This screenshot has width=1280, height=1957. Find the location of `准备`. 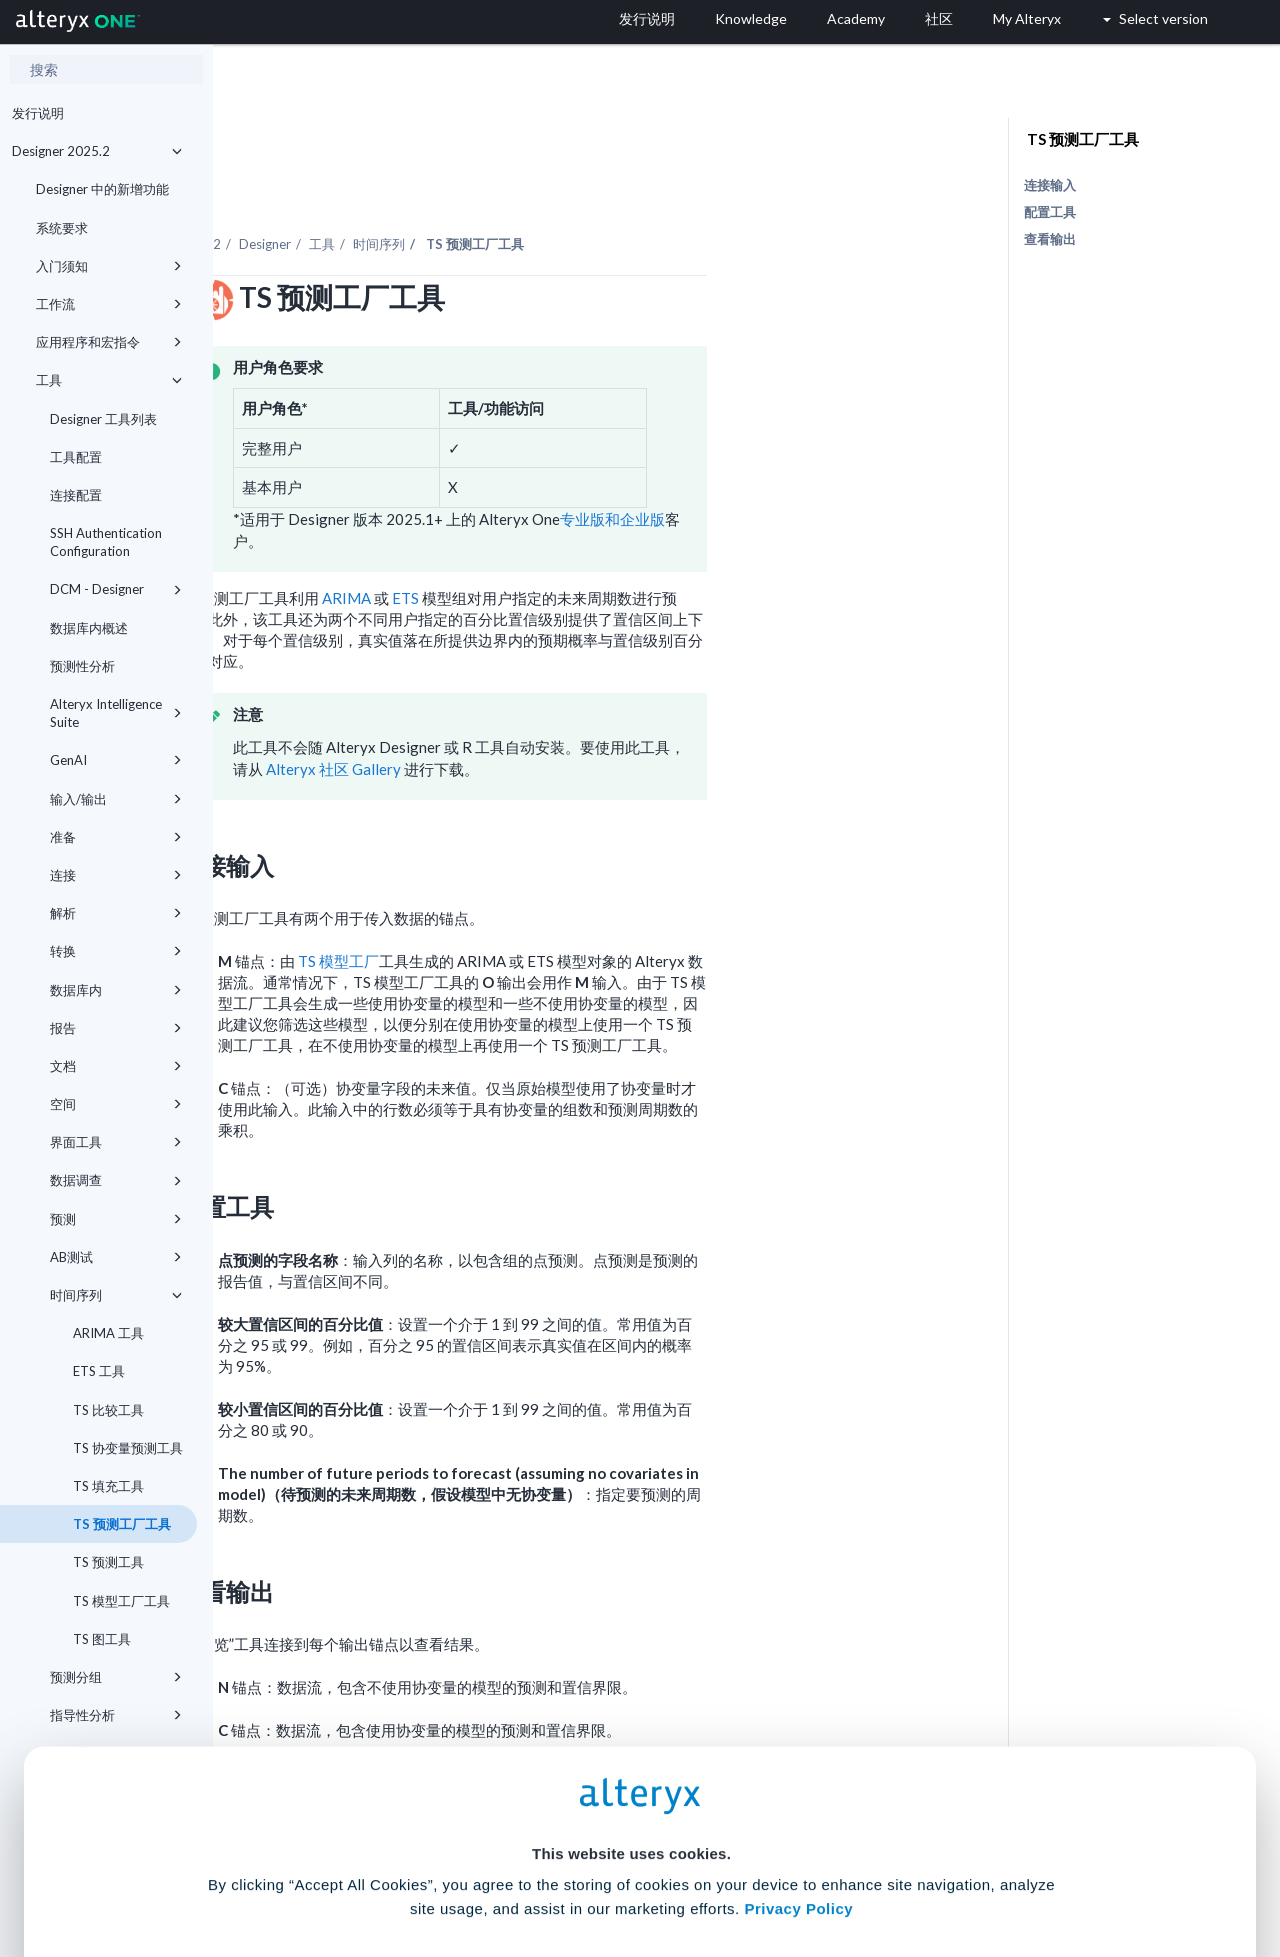

准备 is located at coordinates (116, 837).